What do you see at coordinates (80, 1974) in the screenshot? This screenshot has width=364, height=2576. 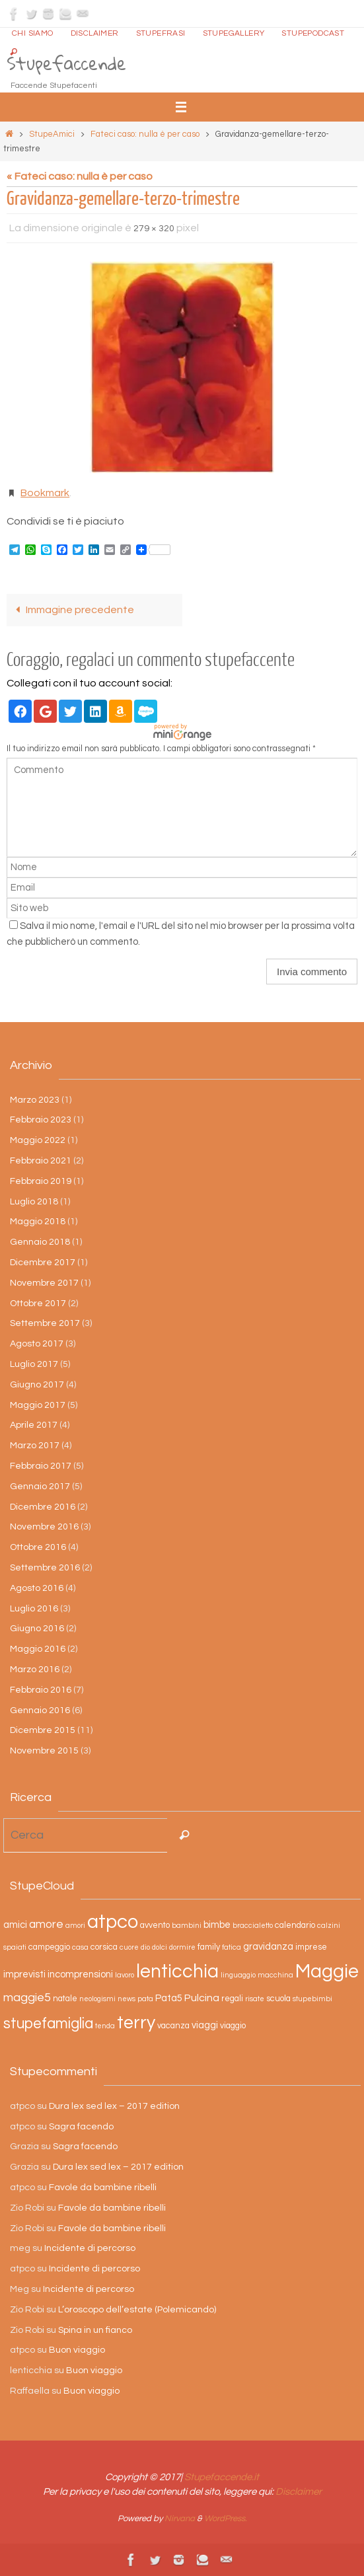 I see `incomprensioni [incomprensioni (4 elementi)]` at bounding box center [80, 1974].